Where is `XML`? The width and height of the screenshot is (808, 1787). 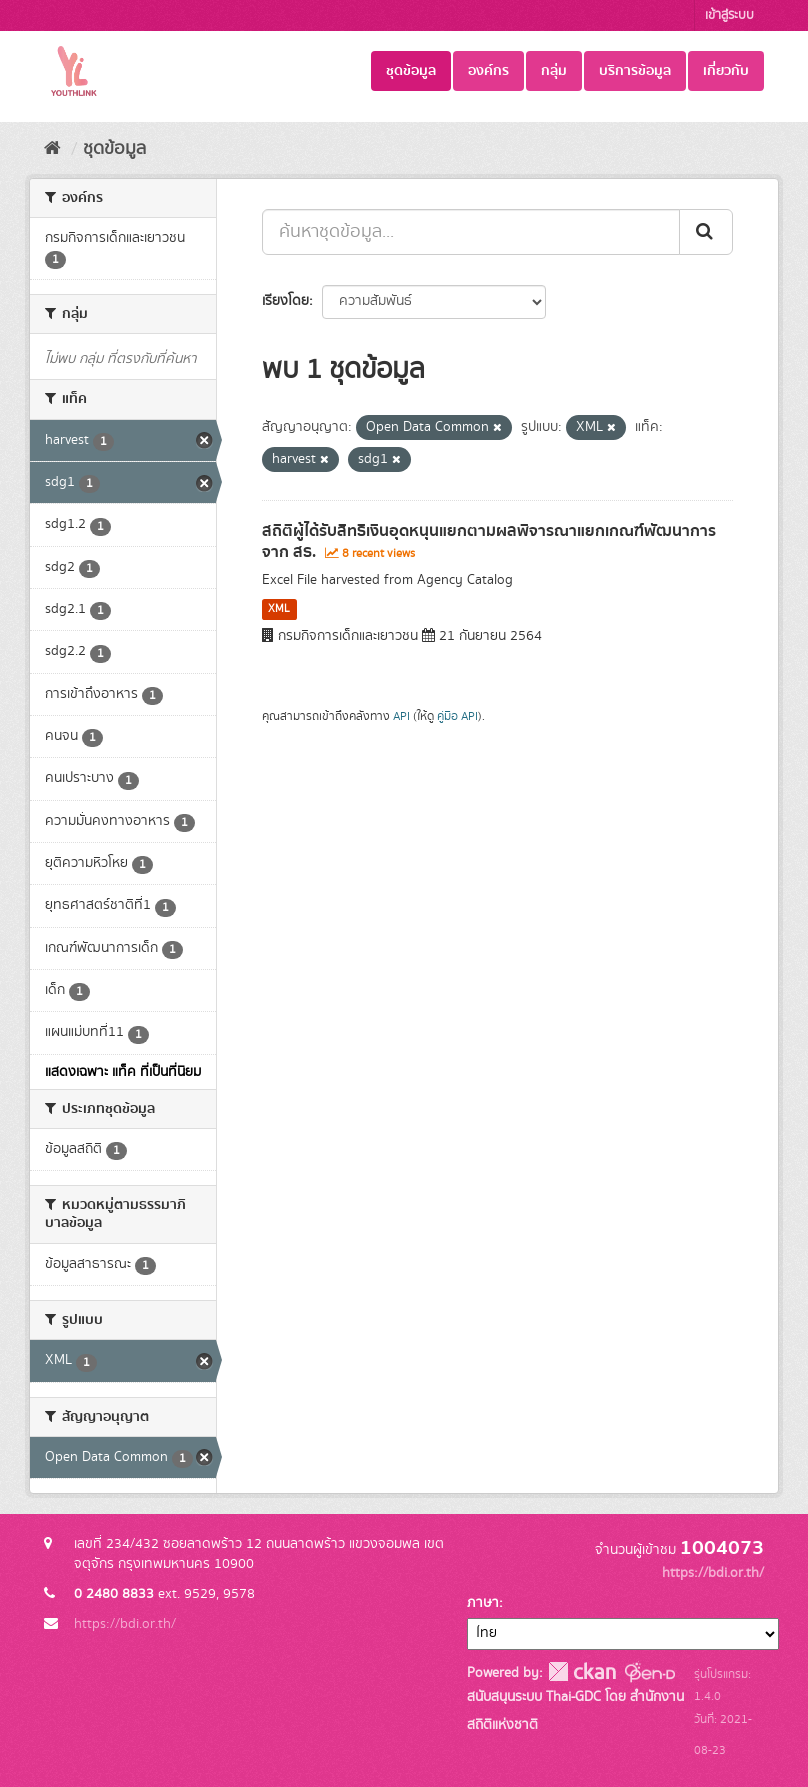
XML is located at coordinates (279, 609).